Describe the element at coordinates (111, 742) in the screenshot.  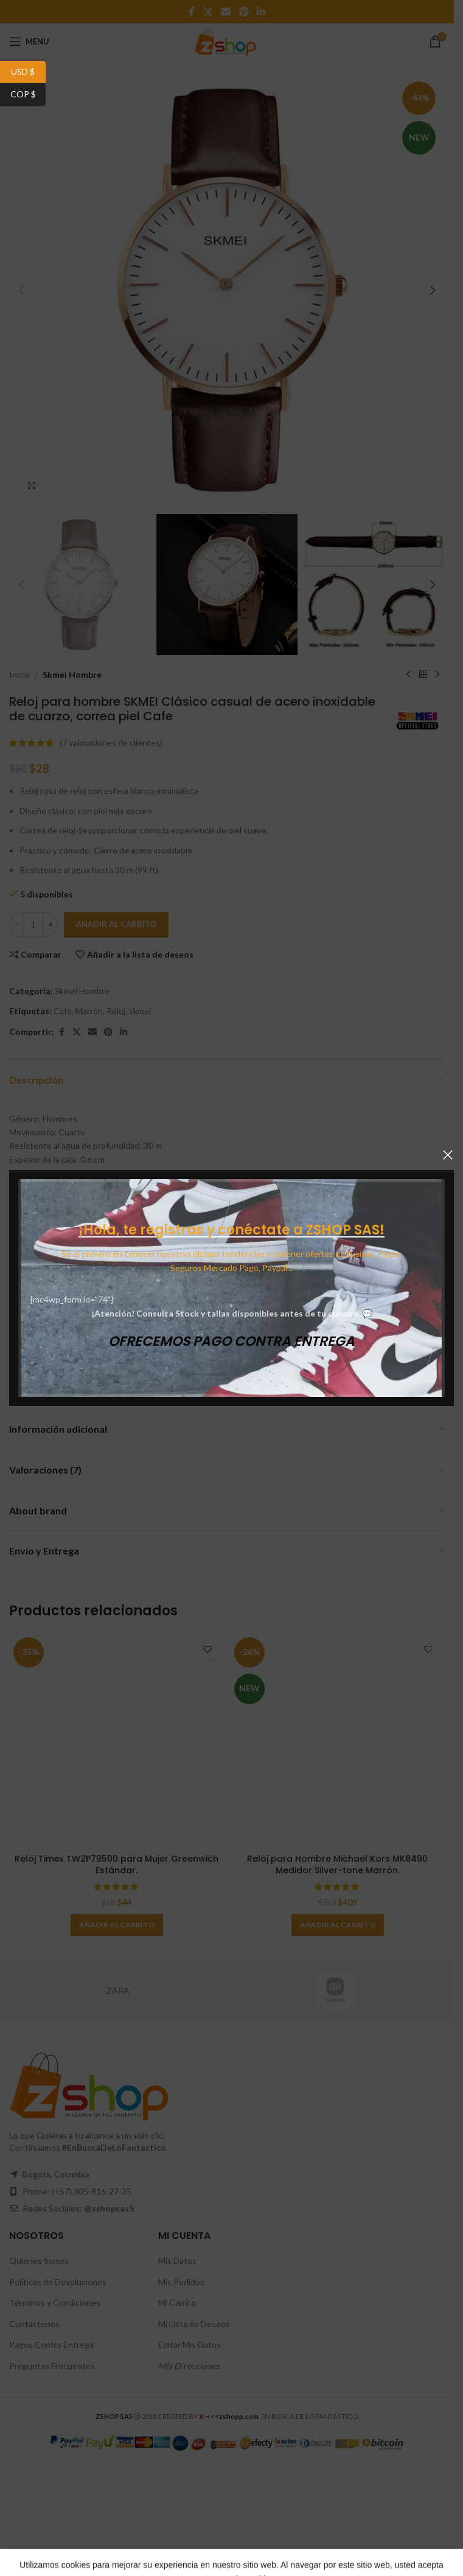
I see `( valoraciones de clientes)` at that location.